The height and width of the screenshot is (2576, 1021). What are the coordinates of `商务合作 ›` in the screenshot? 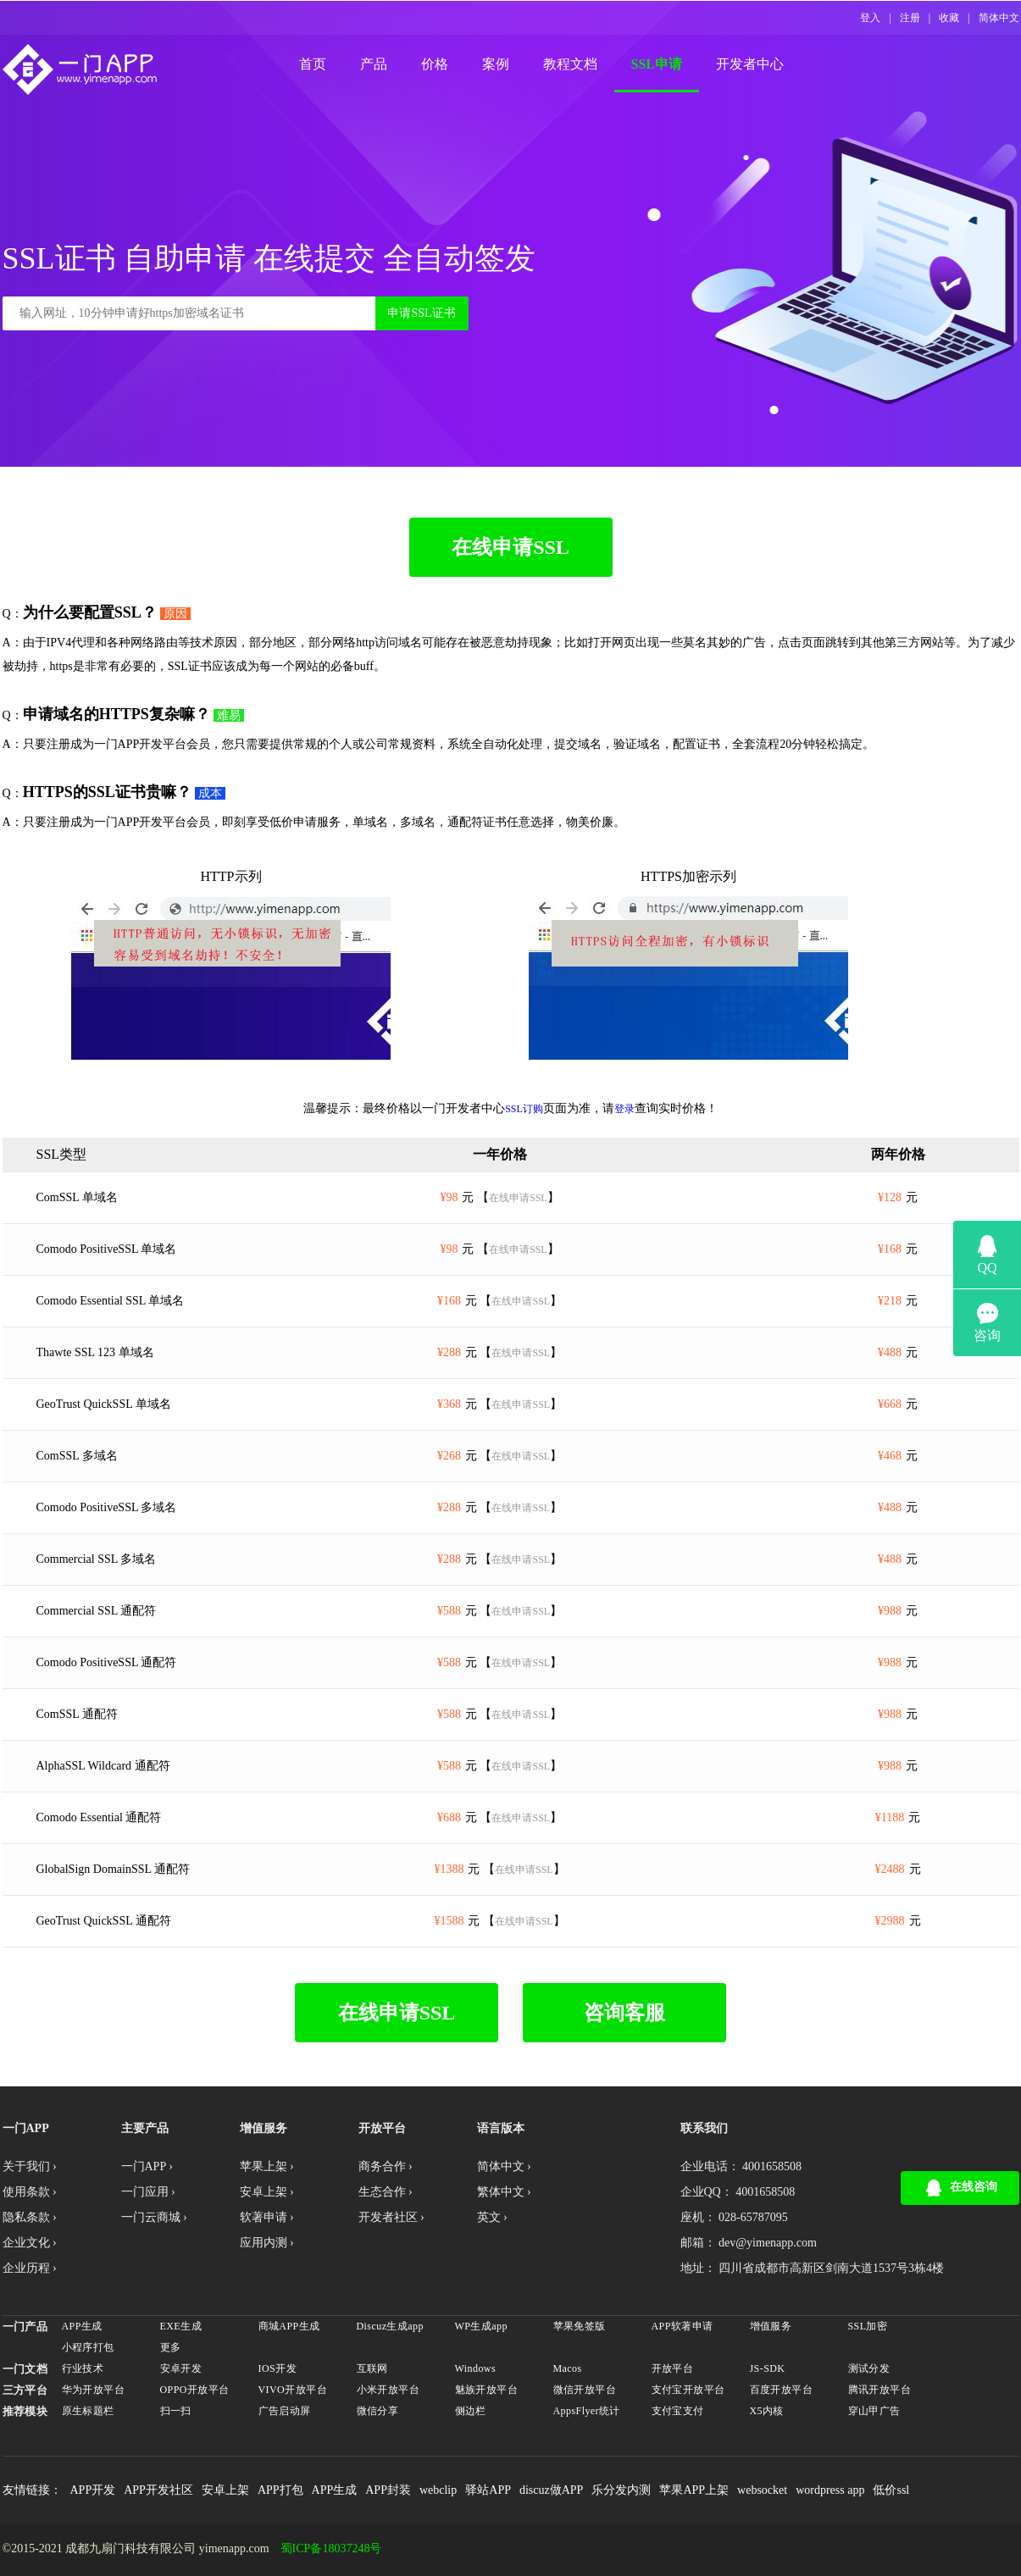 It's located at (385, 2166).